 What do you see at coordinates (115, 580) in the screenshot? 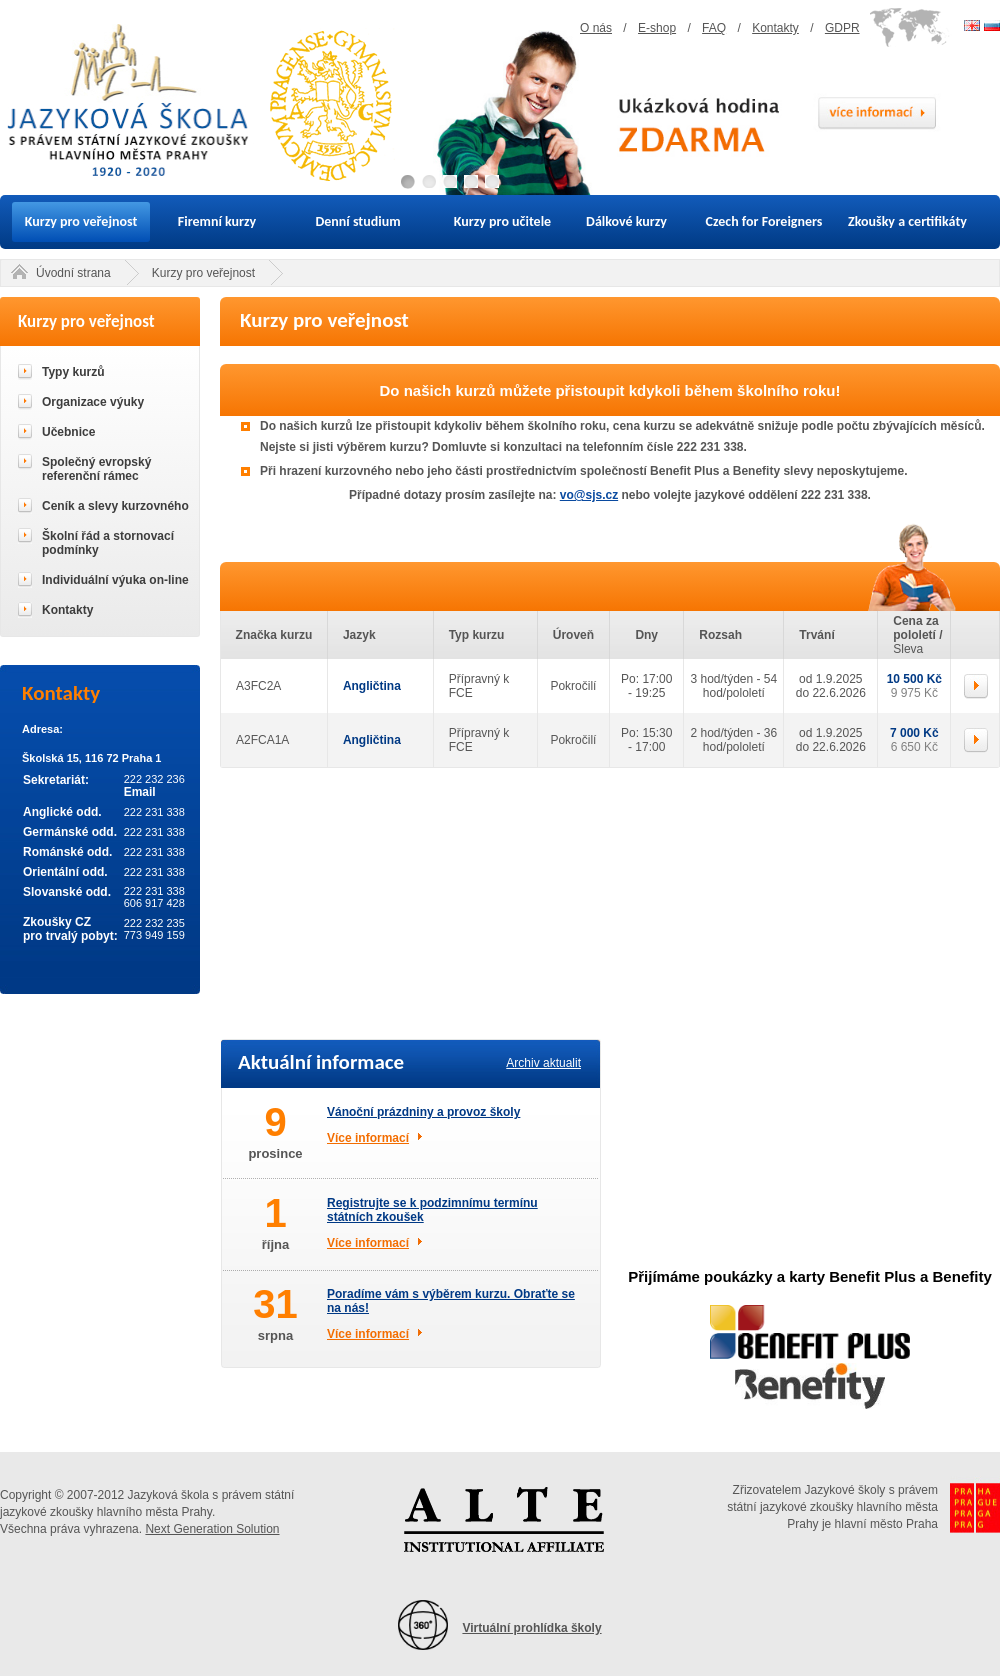
I see `Individuální výuka on-line` at bounding box center [115, 580].